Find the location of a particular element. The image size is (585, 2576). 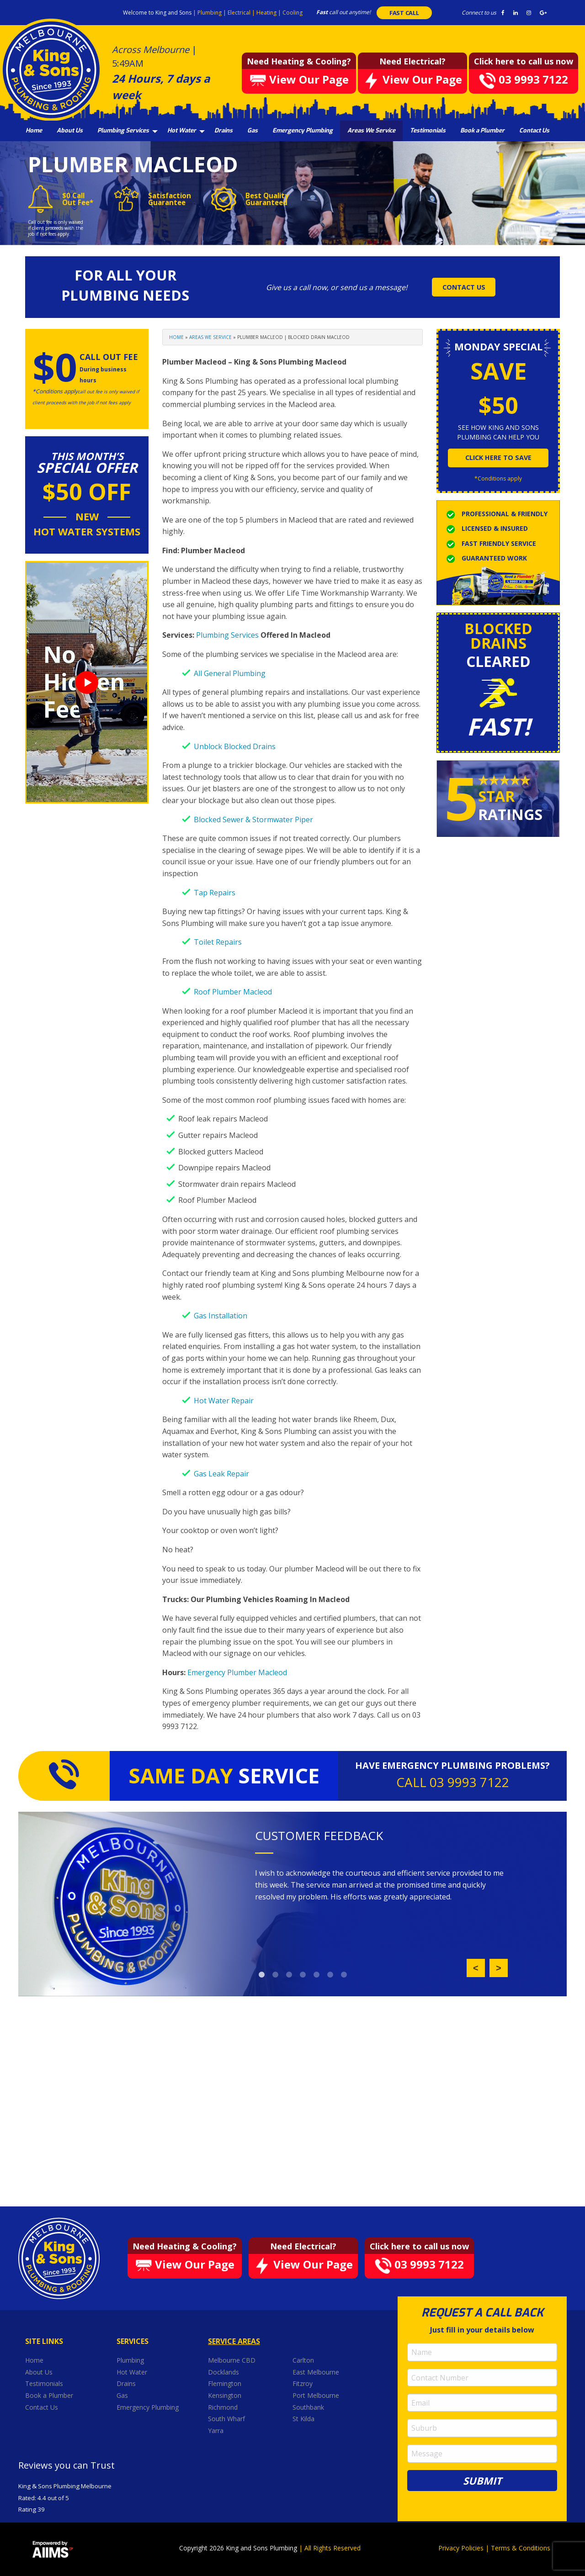

Contact Us is located at coordinates (534, 130).